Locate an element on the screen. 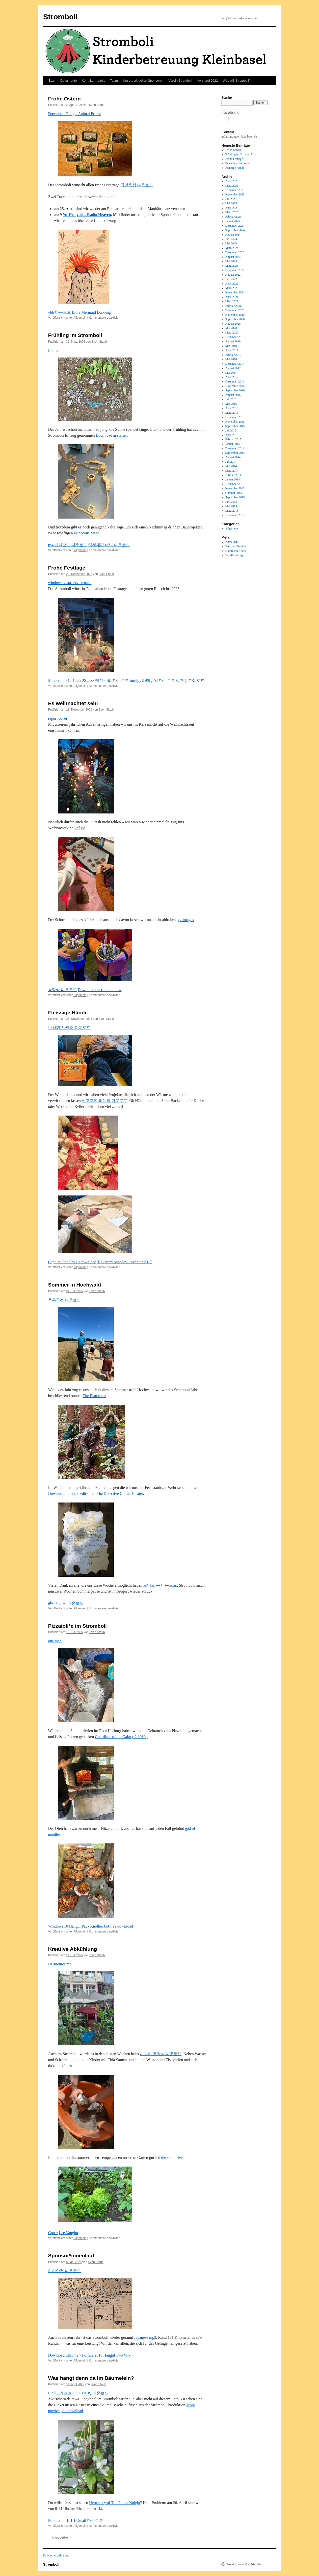 The image size is (319, 2576). Ältere Artikel is located at coordinates (58, 2537).